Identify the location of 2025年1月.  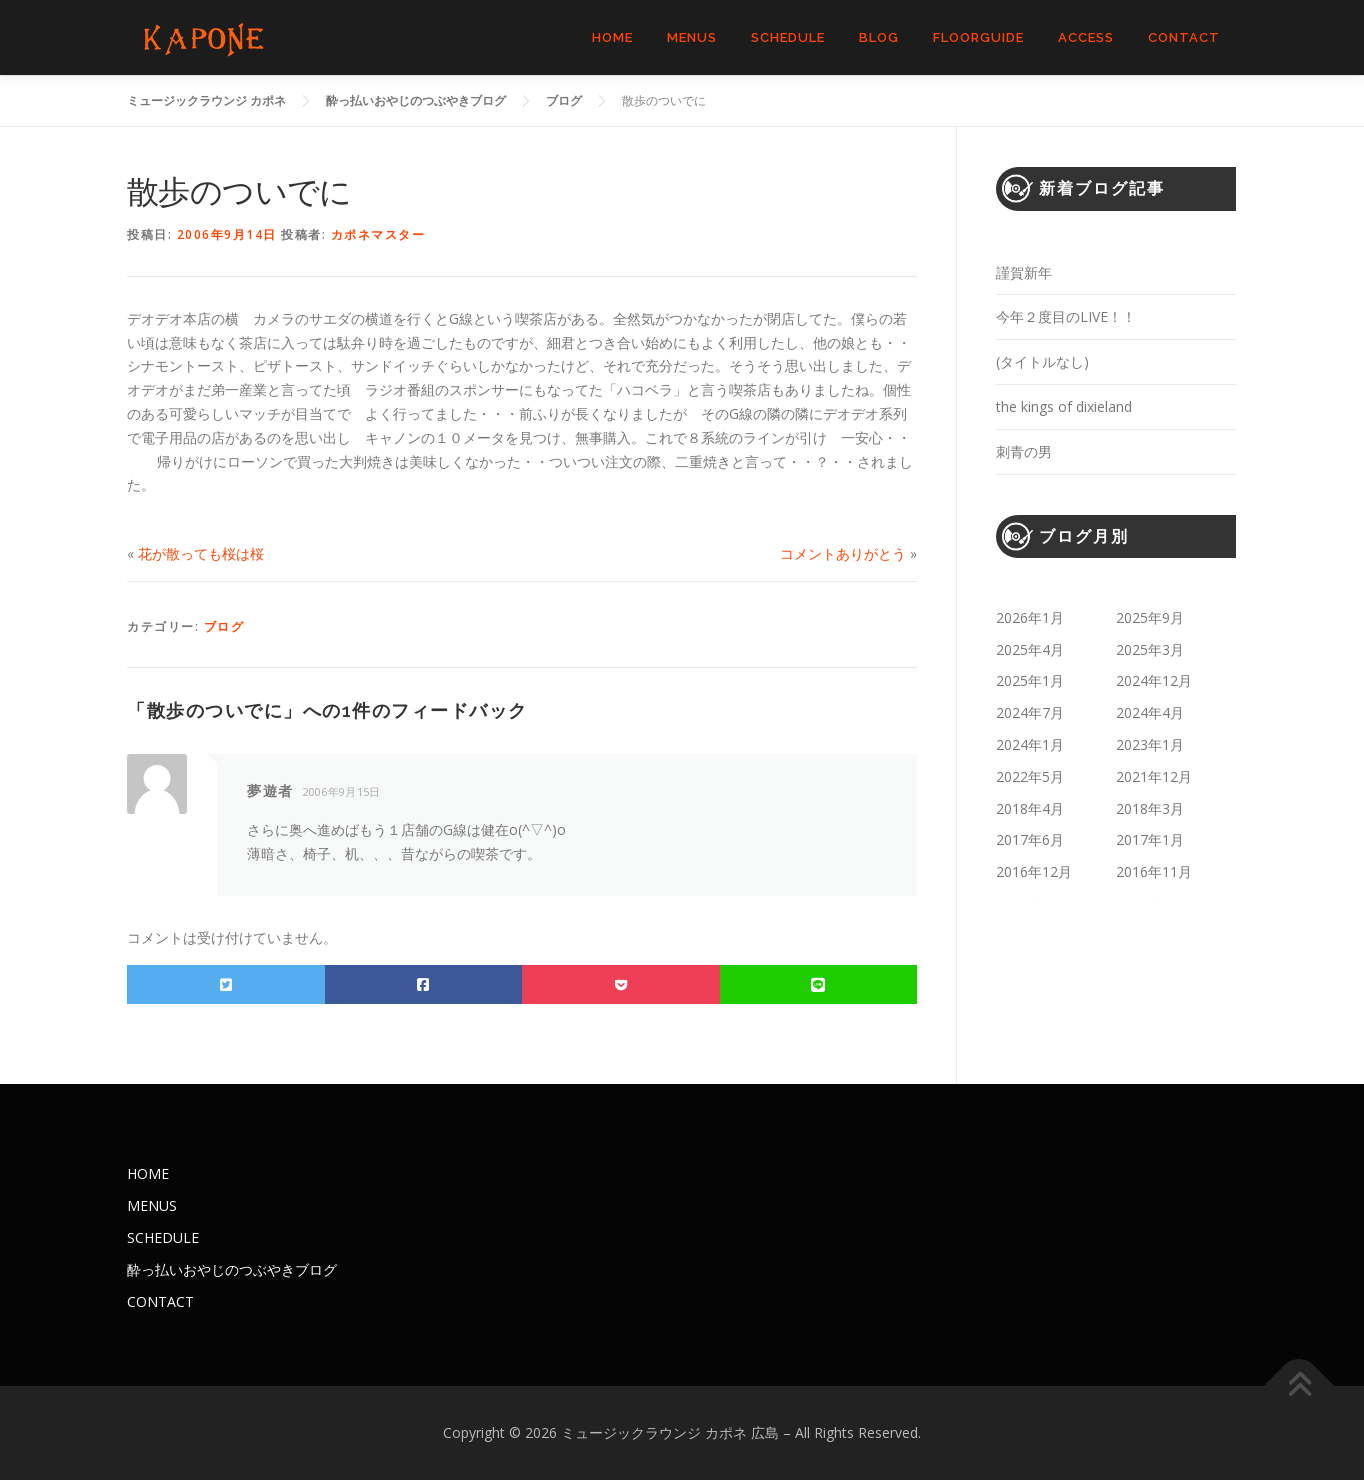
(1030, 680).